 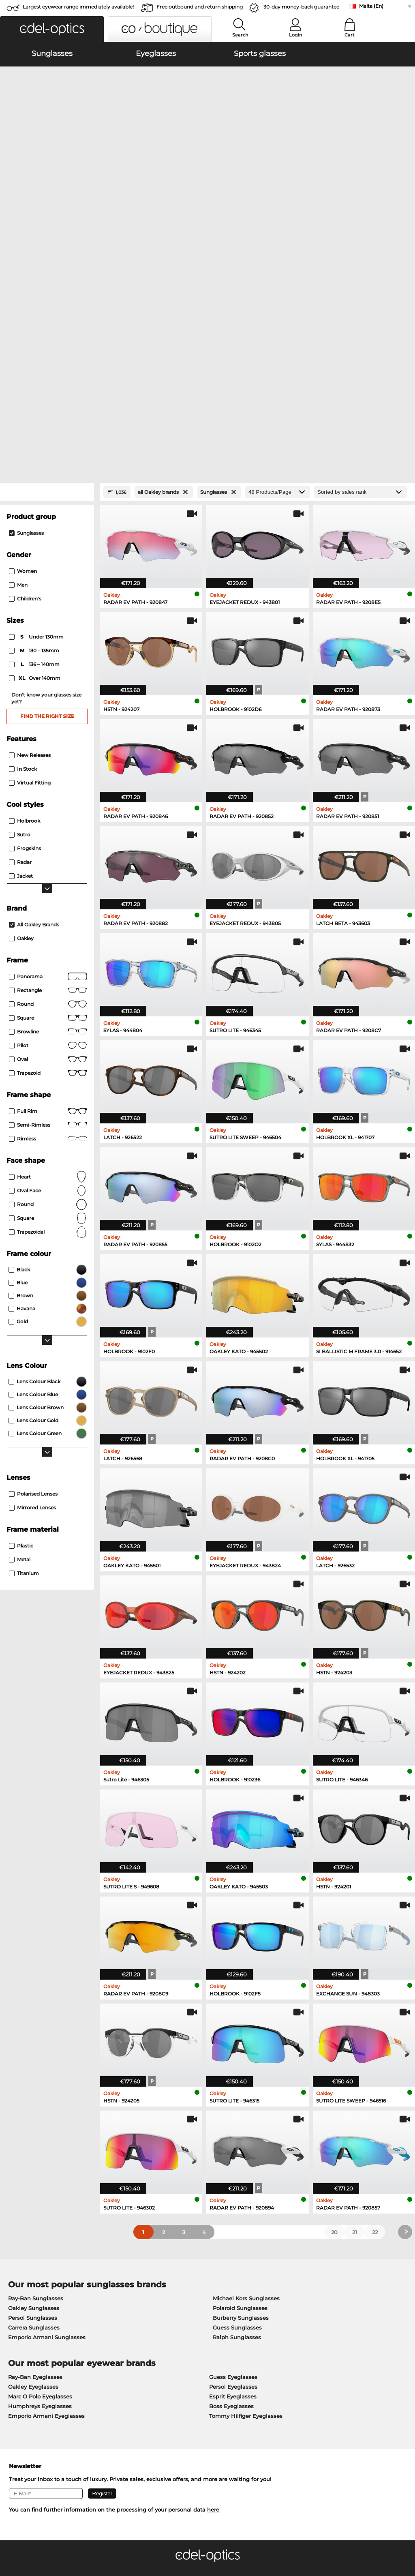 What do you see at coordinates (165, 2383) in the screenshot?
I see `payment methods` at bounding box center [165, 2383].